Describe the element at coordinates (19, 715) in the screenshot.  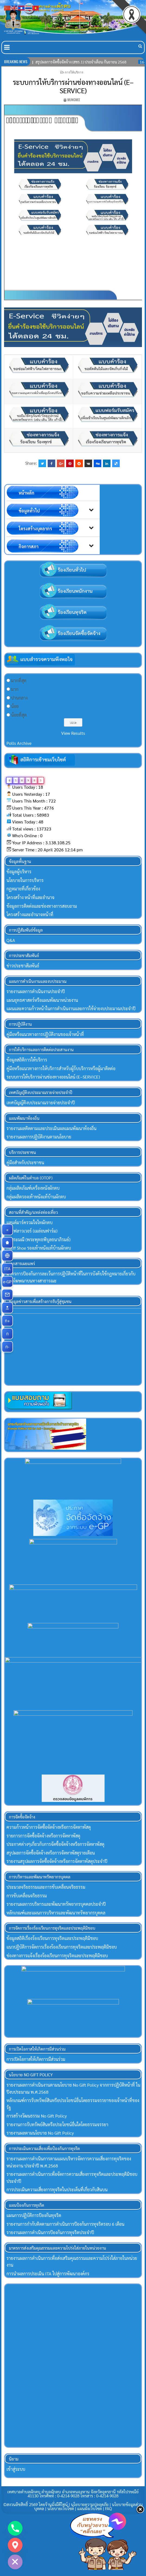
I see `น้อยที่สุด` at that location.